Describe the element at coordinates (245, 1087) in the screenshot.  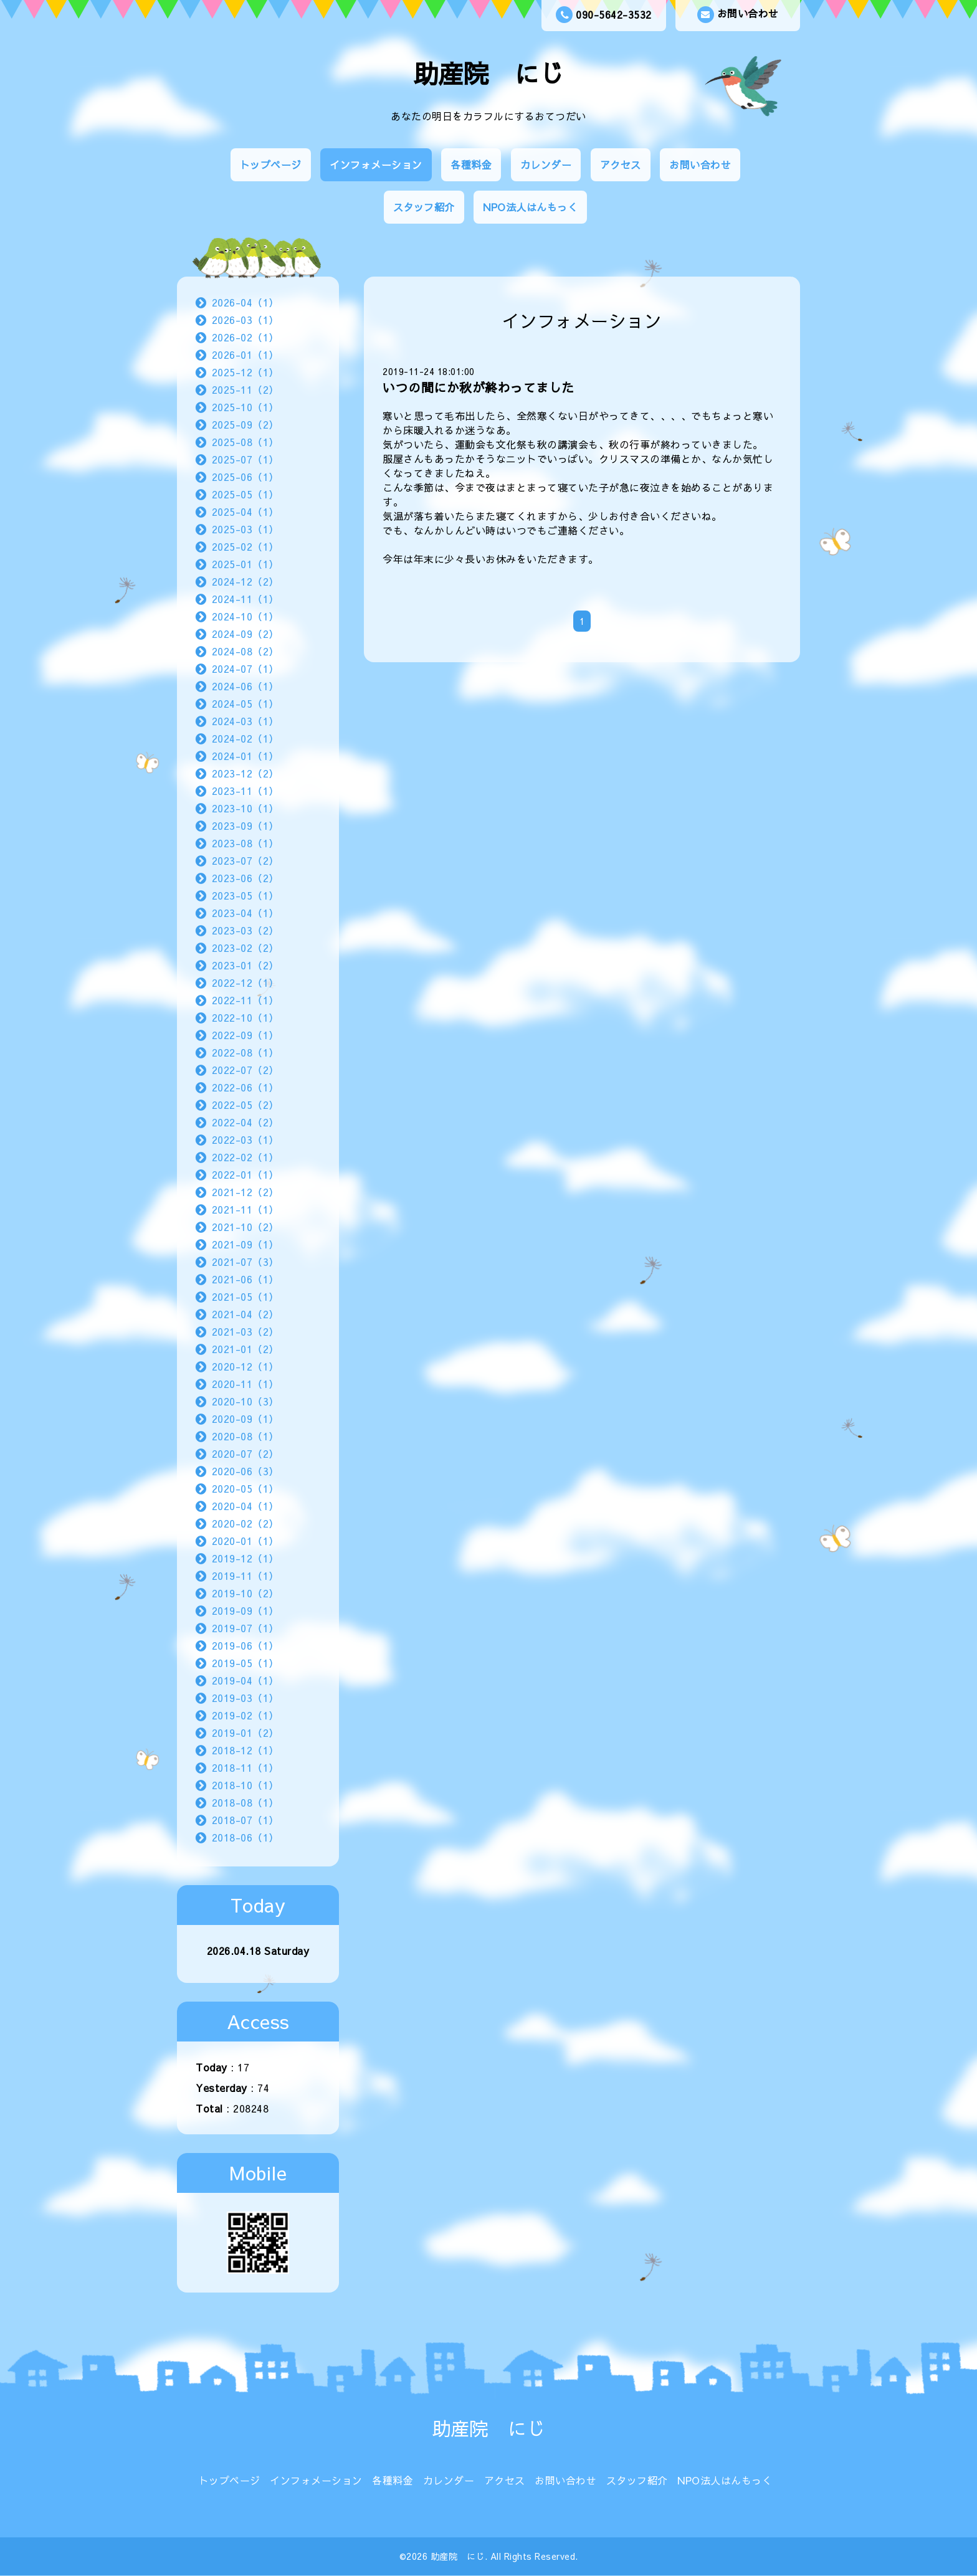
I see `2022-06（1）` at that location.